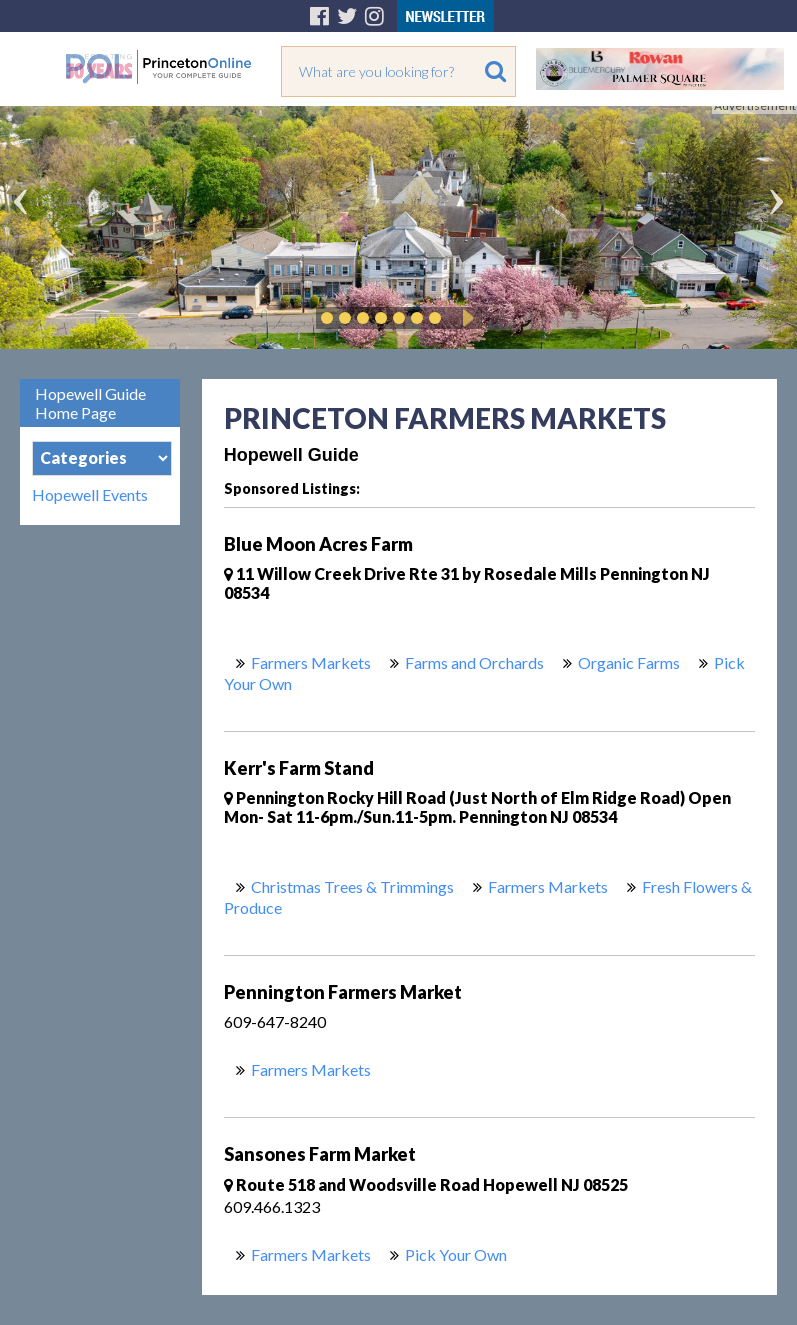 This screenshot has width=797, height=1325. I want to click on Farmers Markets, so click(311, 662).